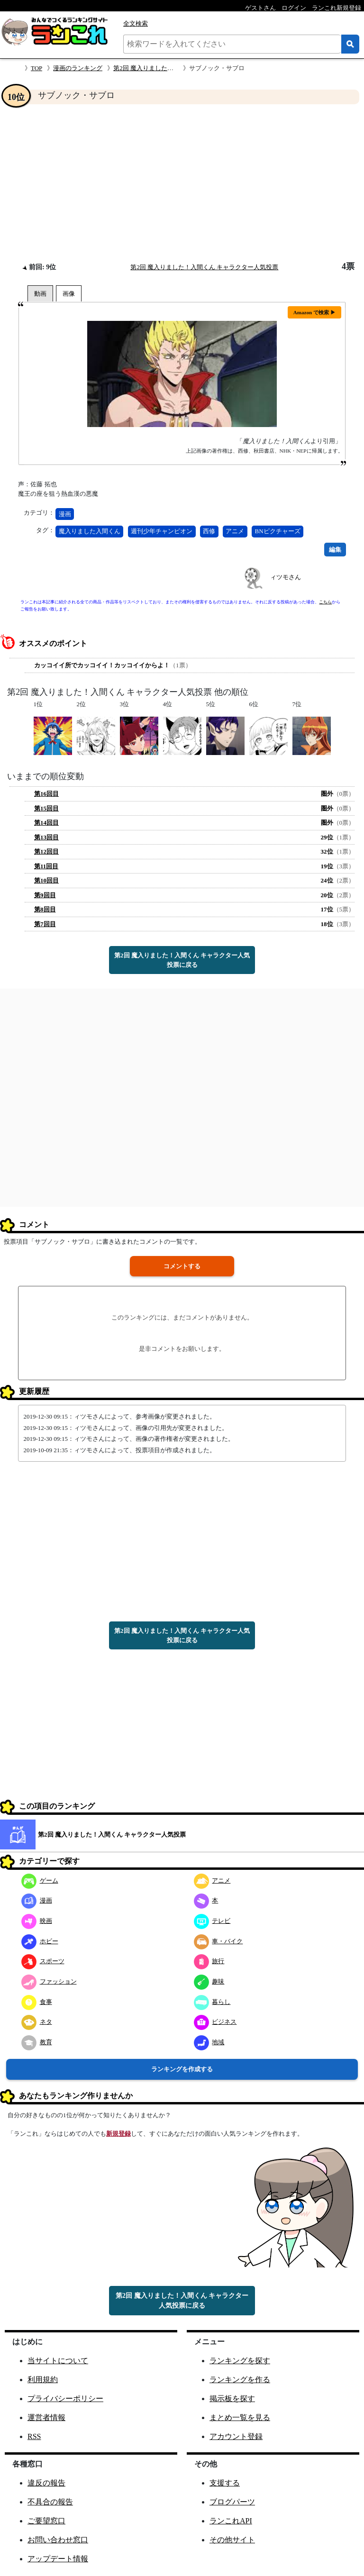 This screenshot has height=2576, width=364. Describe the element at coordinates (118, 2133) in the screenshot. I see `新規登録` at that location.